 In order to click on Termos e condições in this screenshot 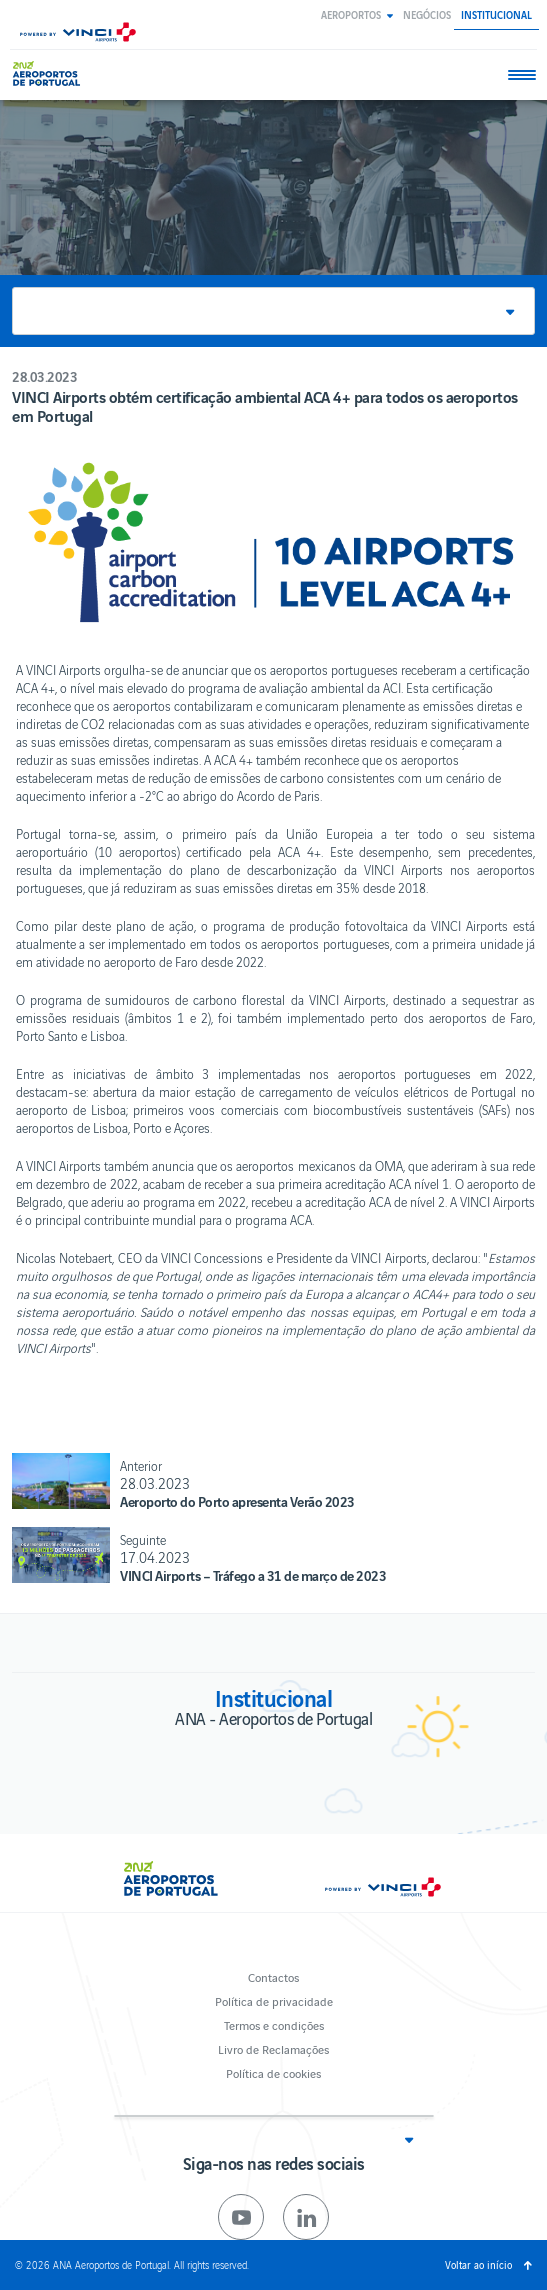, I will do `click(274, 2024)`.